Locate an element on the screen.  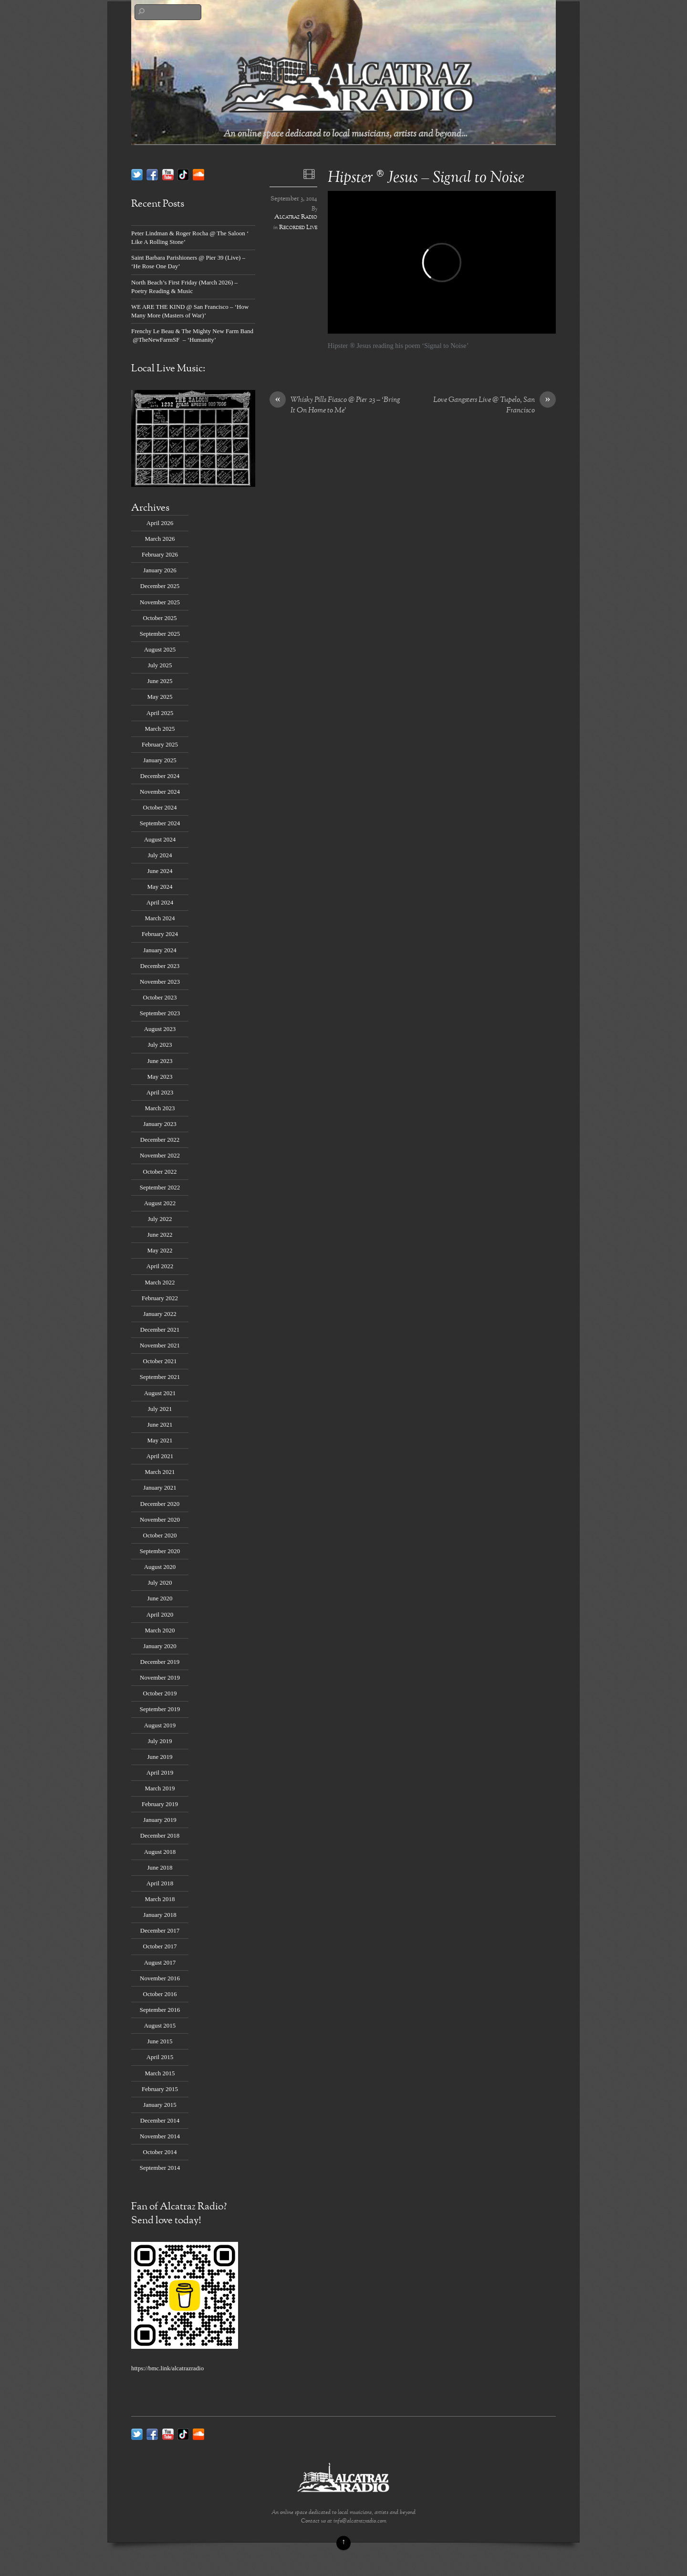
August 2025 is located at coordinates (160, 649).